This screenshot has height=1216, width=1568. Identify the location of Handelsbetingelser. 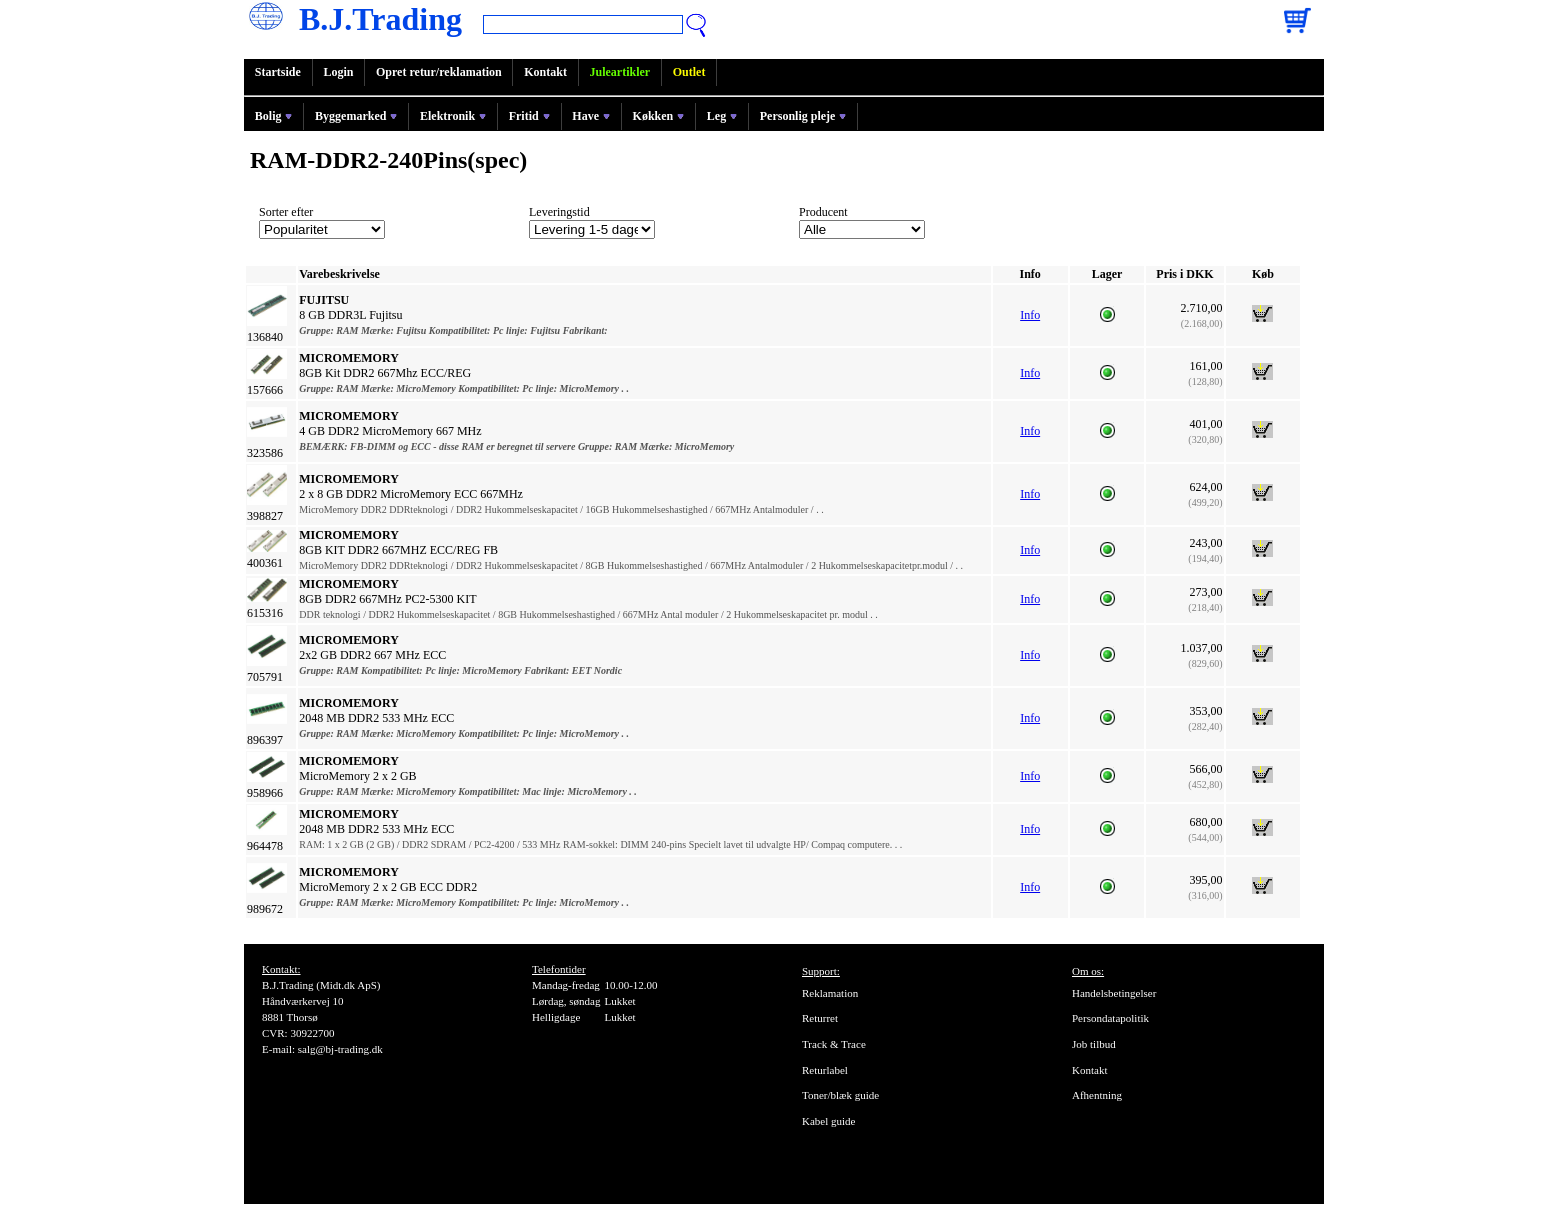
(1114, 993).